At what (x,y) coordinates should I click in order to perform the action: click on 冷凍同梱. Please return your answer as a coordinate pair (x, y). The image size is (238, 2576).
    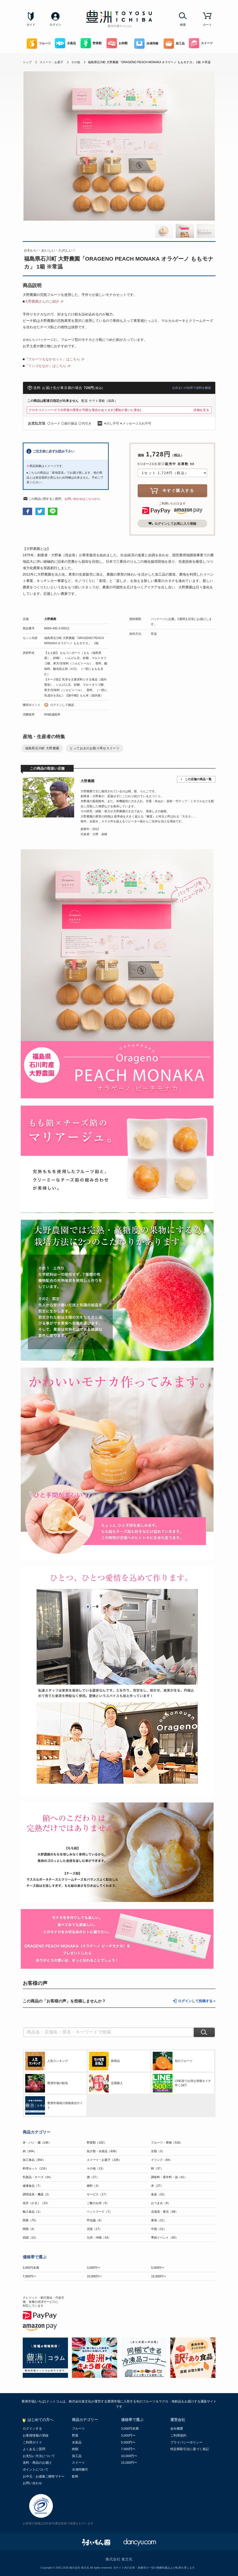
    Looking at the image, I should click on (146, 43).